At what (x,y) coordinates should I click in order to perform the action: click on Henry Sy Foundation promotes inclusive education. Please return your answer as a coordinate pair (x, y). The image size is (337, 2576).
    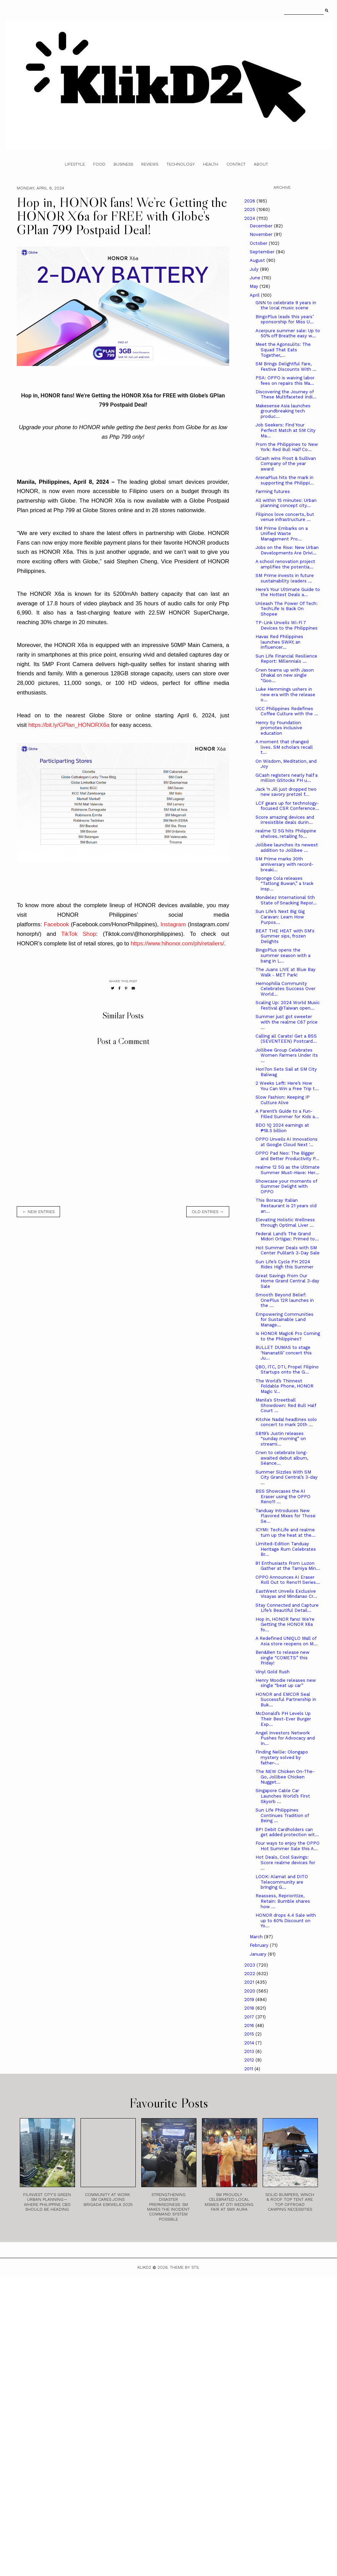
    Looking at the image, I should click on (278, 728).